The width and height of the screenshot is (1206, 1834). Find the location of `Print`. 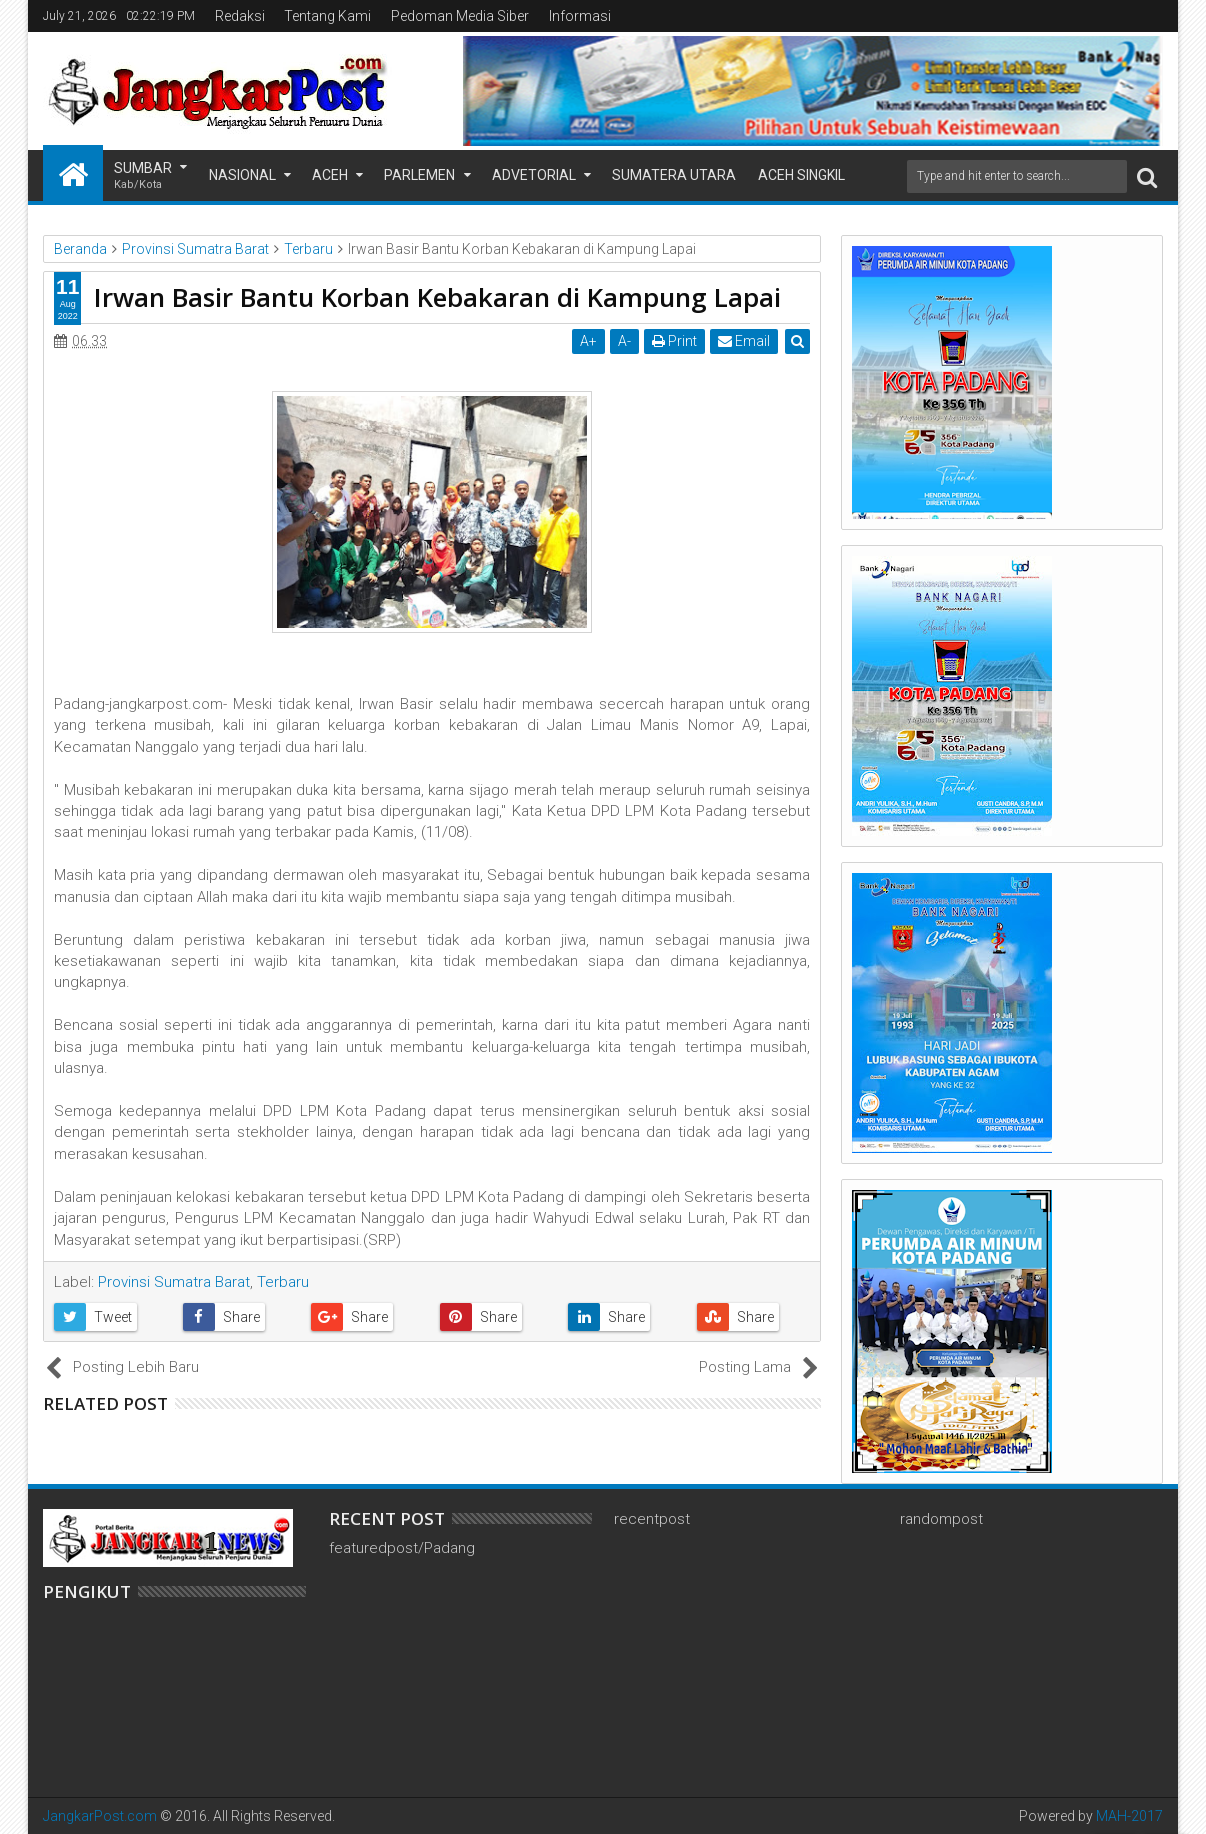

Print is located at coordinates (674, 341).